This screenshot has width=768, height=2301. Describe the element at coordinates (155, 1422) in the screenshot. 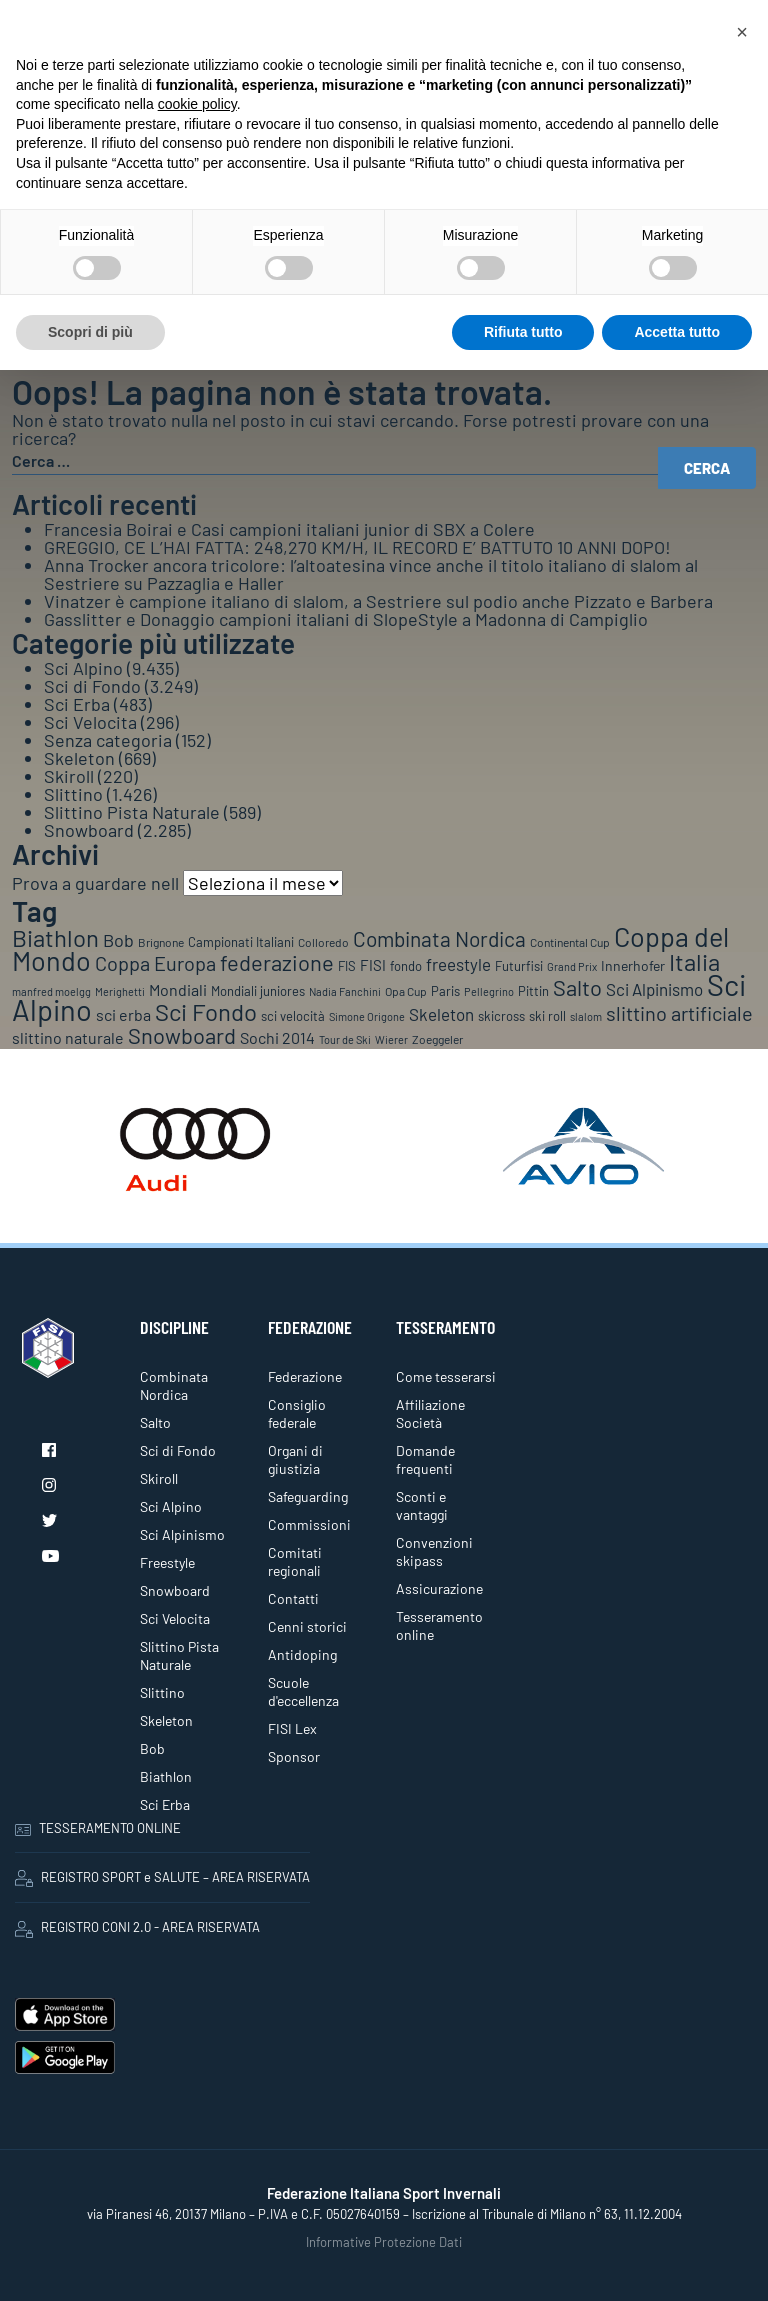

I see `Salto` at that location.